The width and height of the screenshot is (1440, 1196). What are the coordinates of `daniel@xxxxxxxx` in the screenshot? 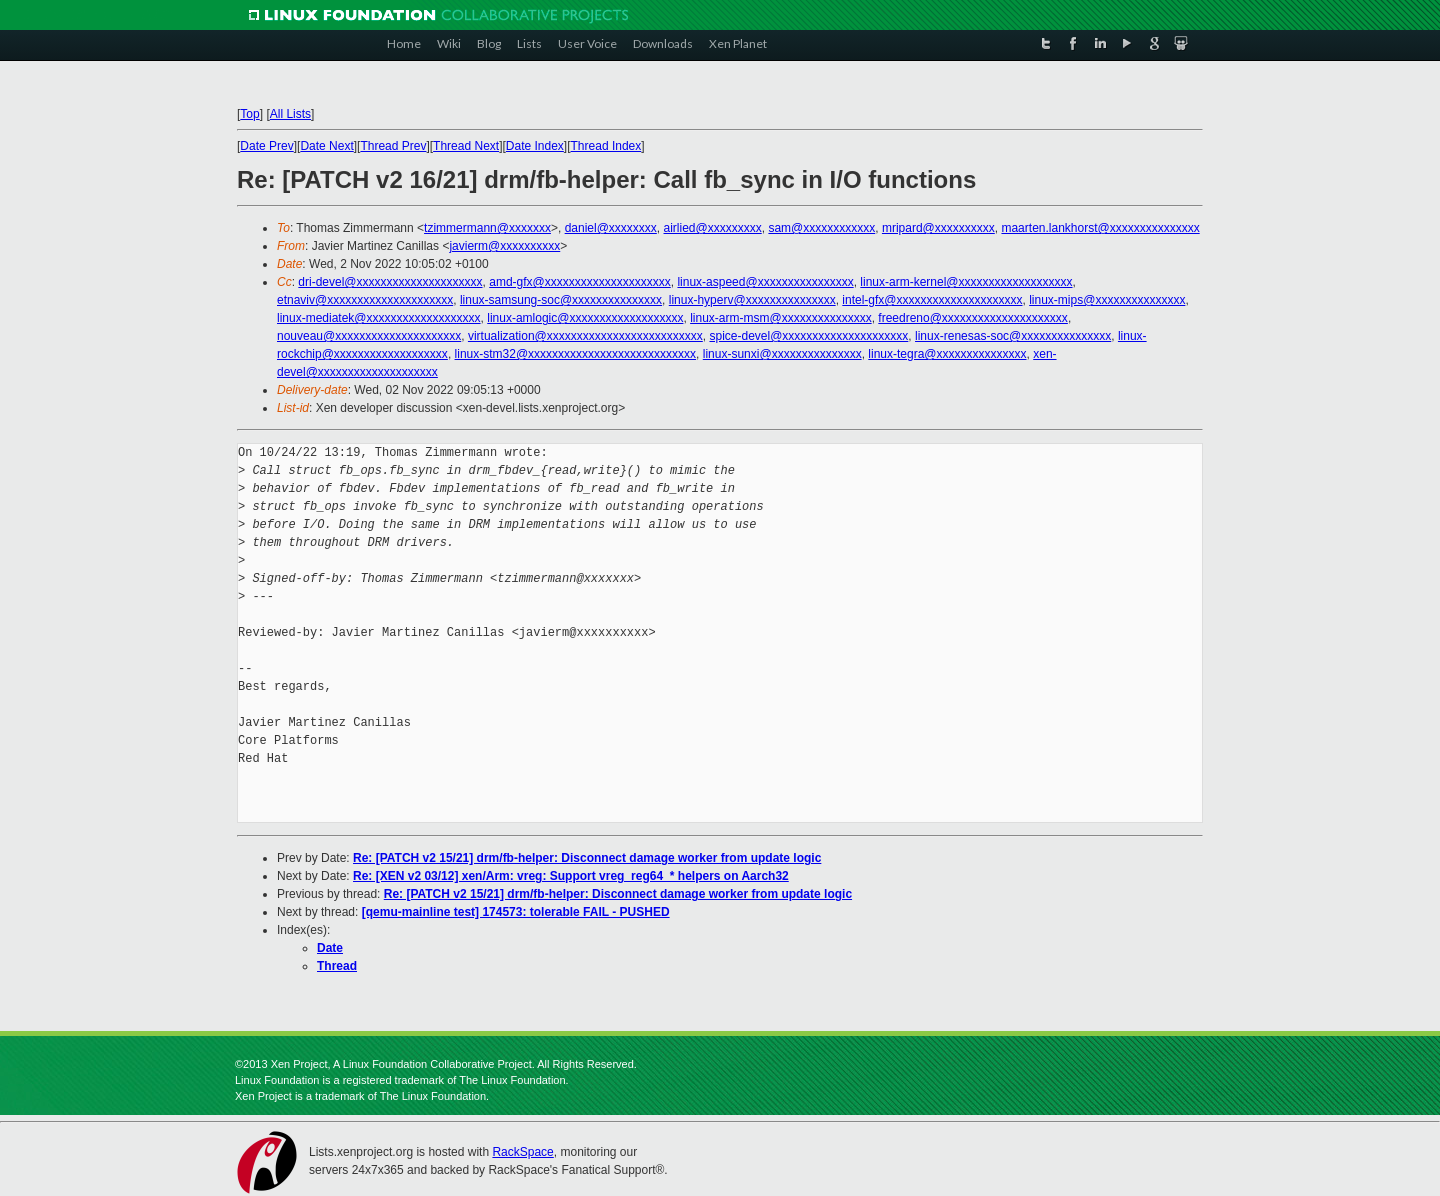 It's located at (611, 228).